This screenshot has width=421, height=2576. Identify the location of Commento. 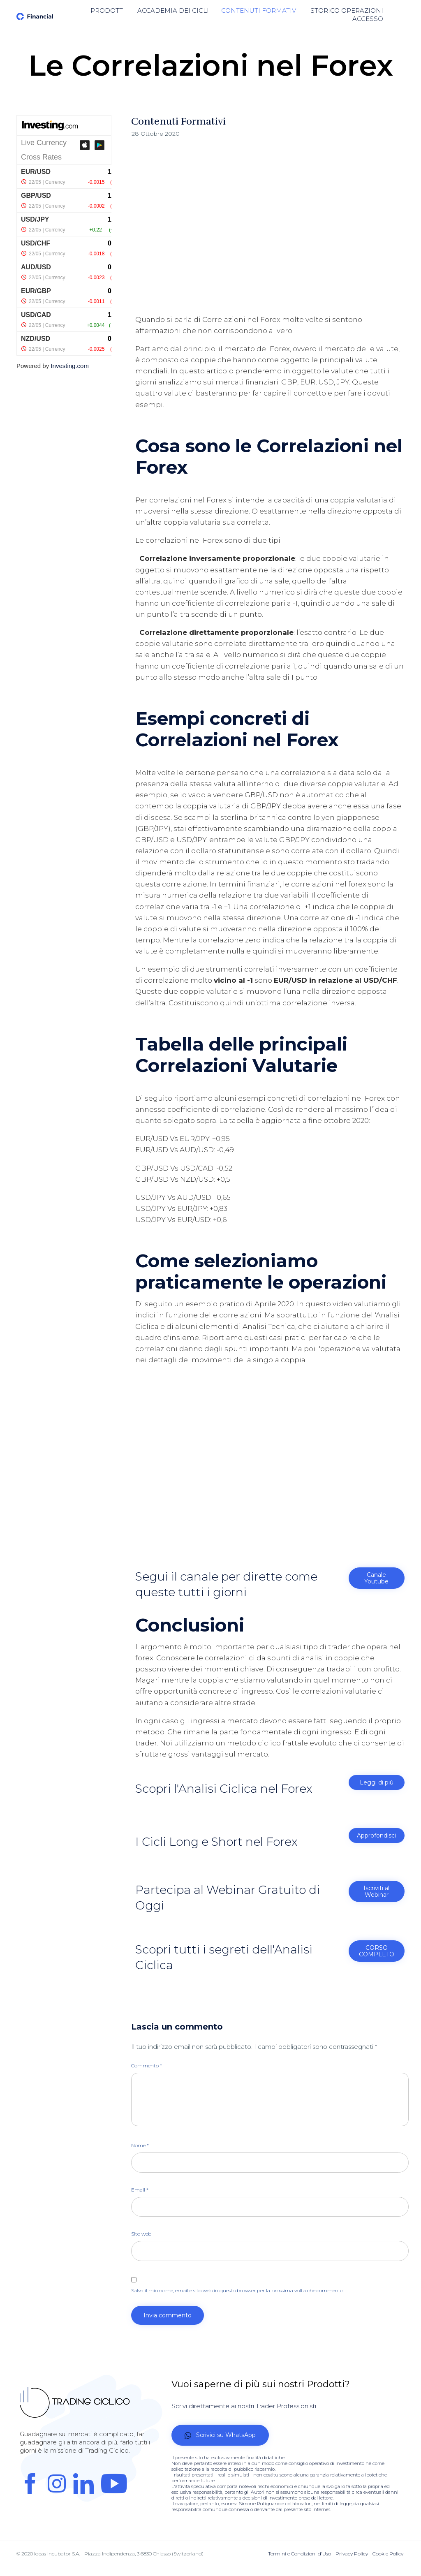
(146, 2066).